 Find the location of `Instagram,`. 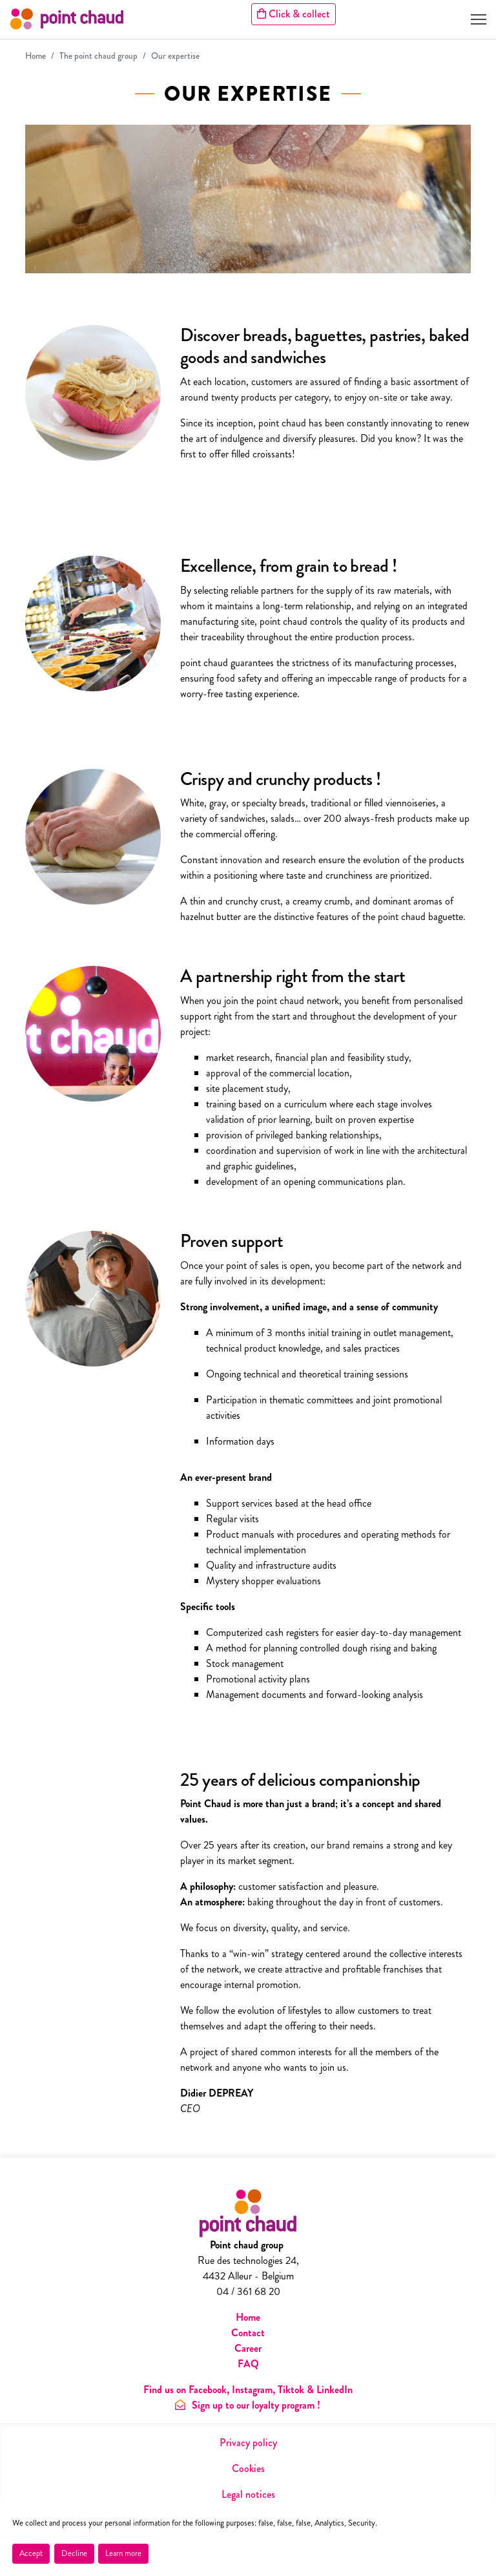

Instagram, is located at coordinates (253, 2389).